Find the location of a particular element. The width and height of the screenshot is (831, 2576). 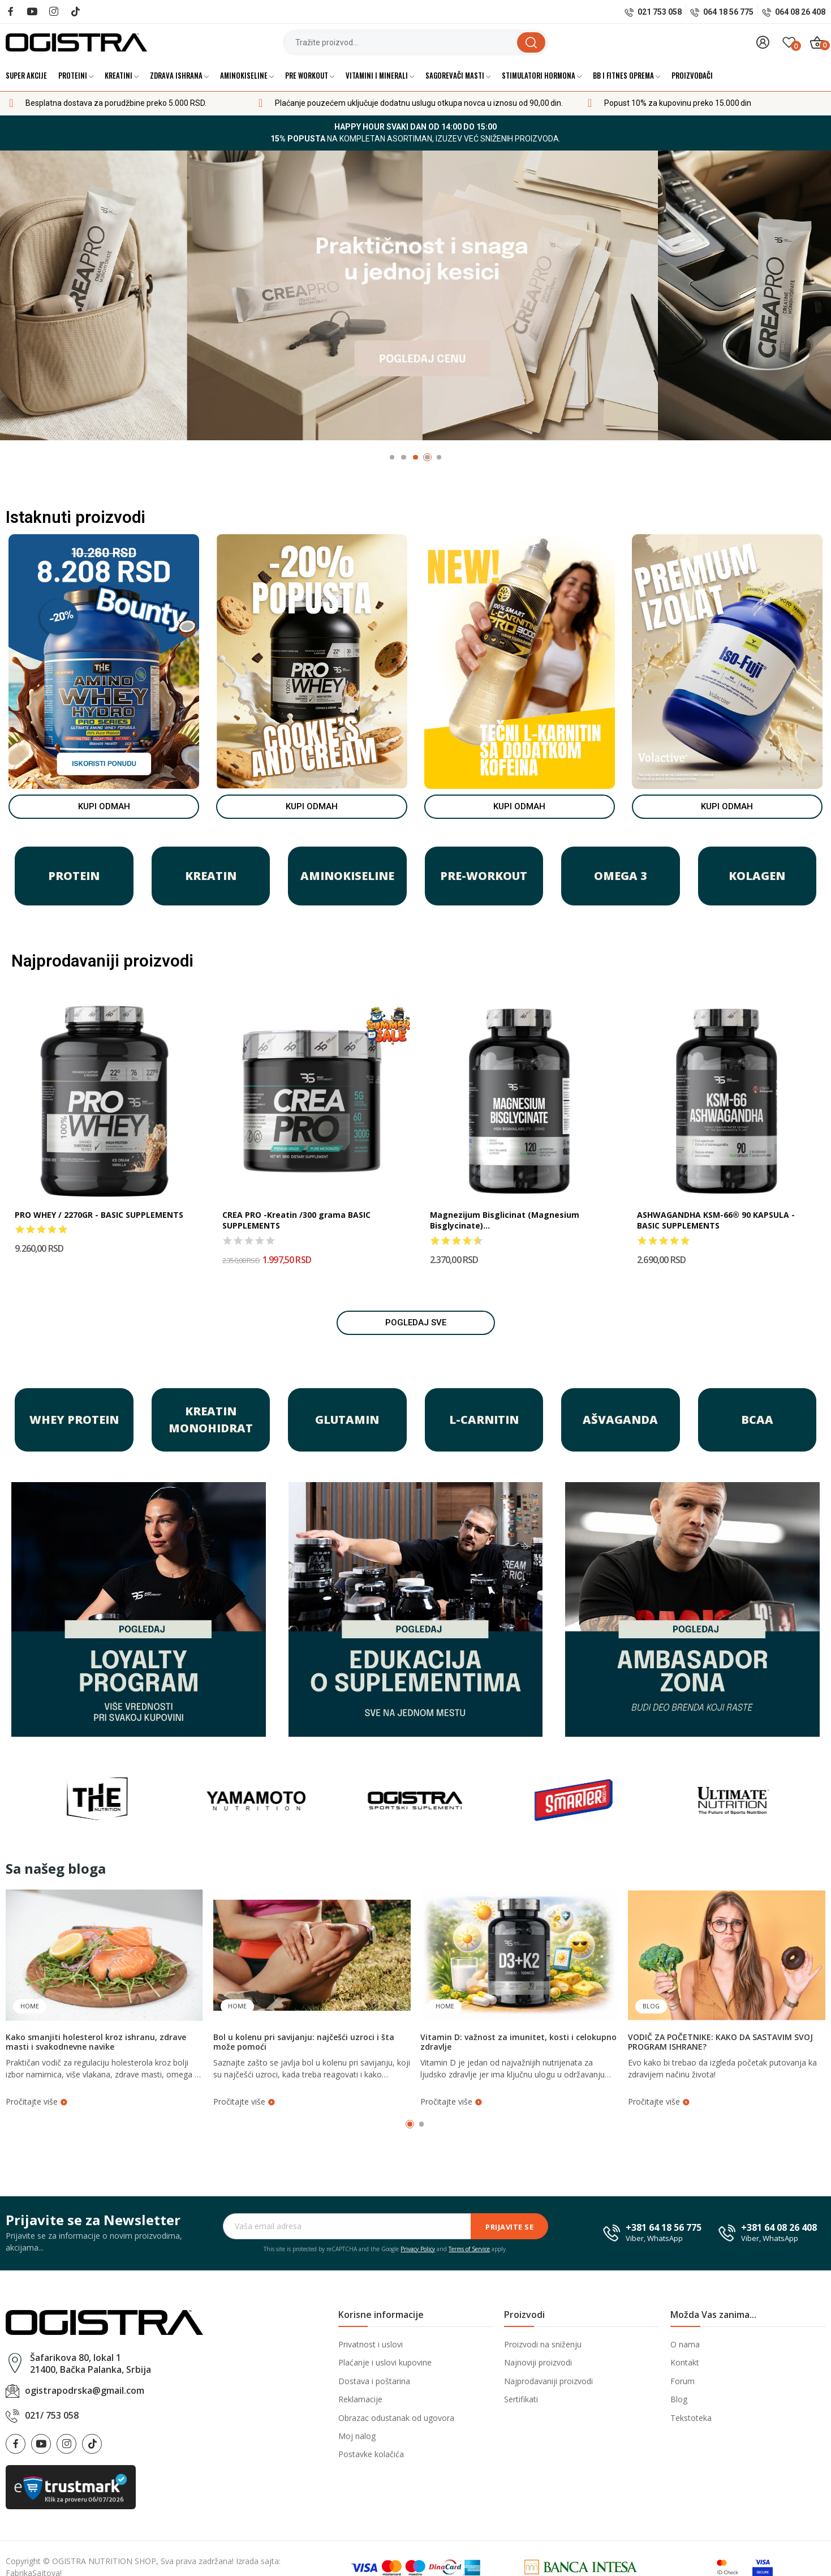

ogistrapodrska@gmail.com is located at coordinates (84, 2390).